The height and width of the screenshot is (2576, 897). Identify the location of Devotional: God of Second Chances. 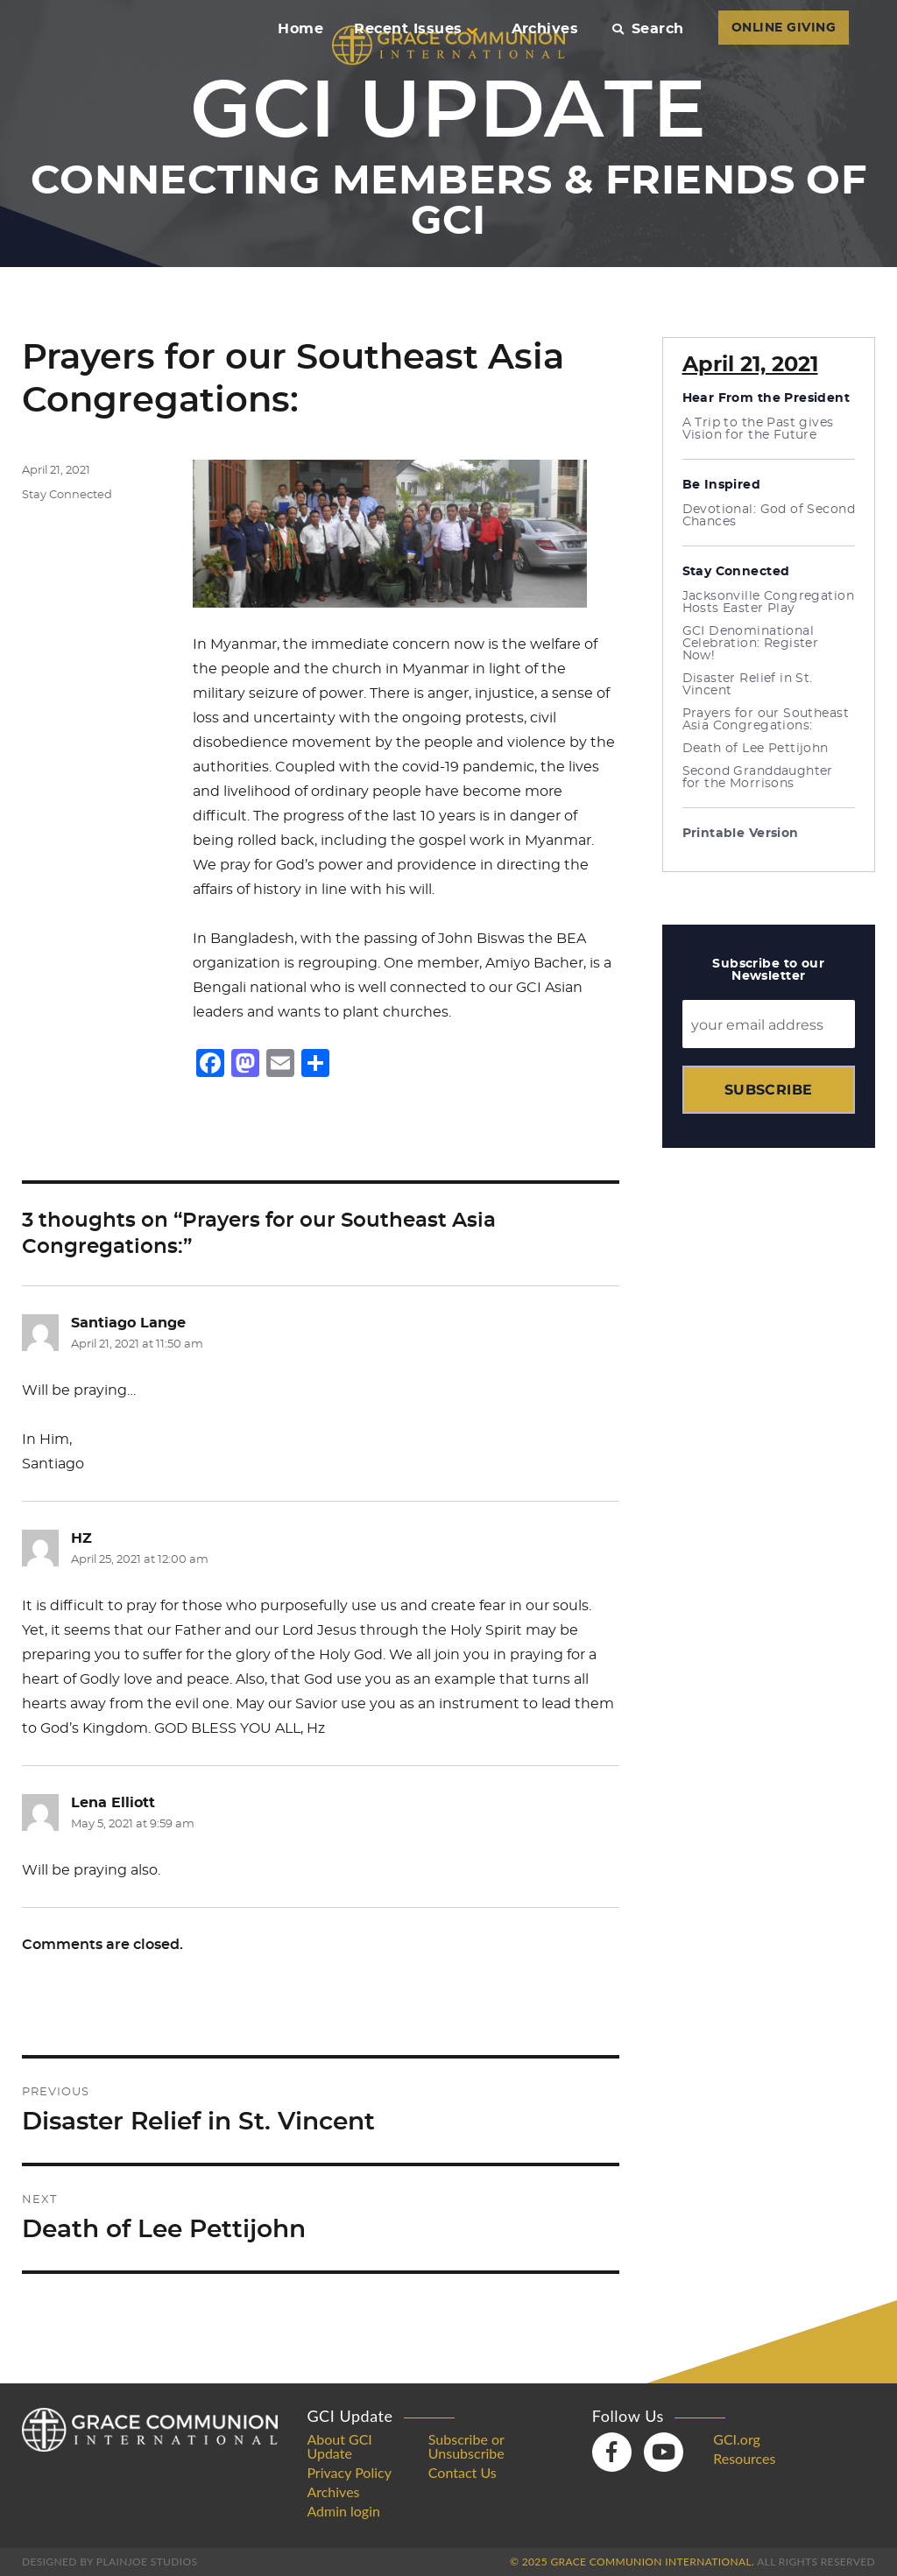
(769, 515).